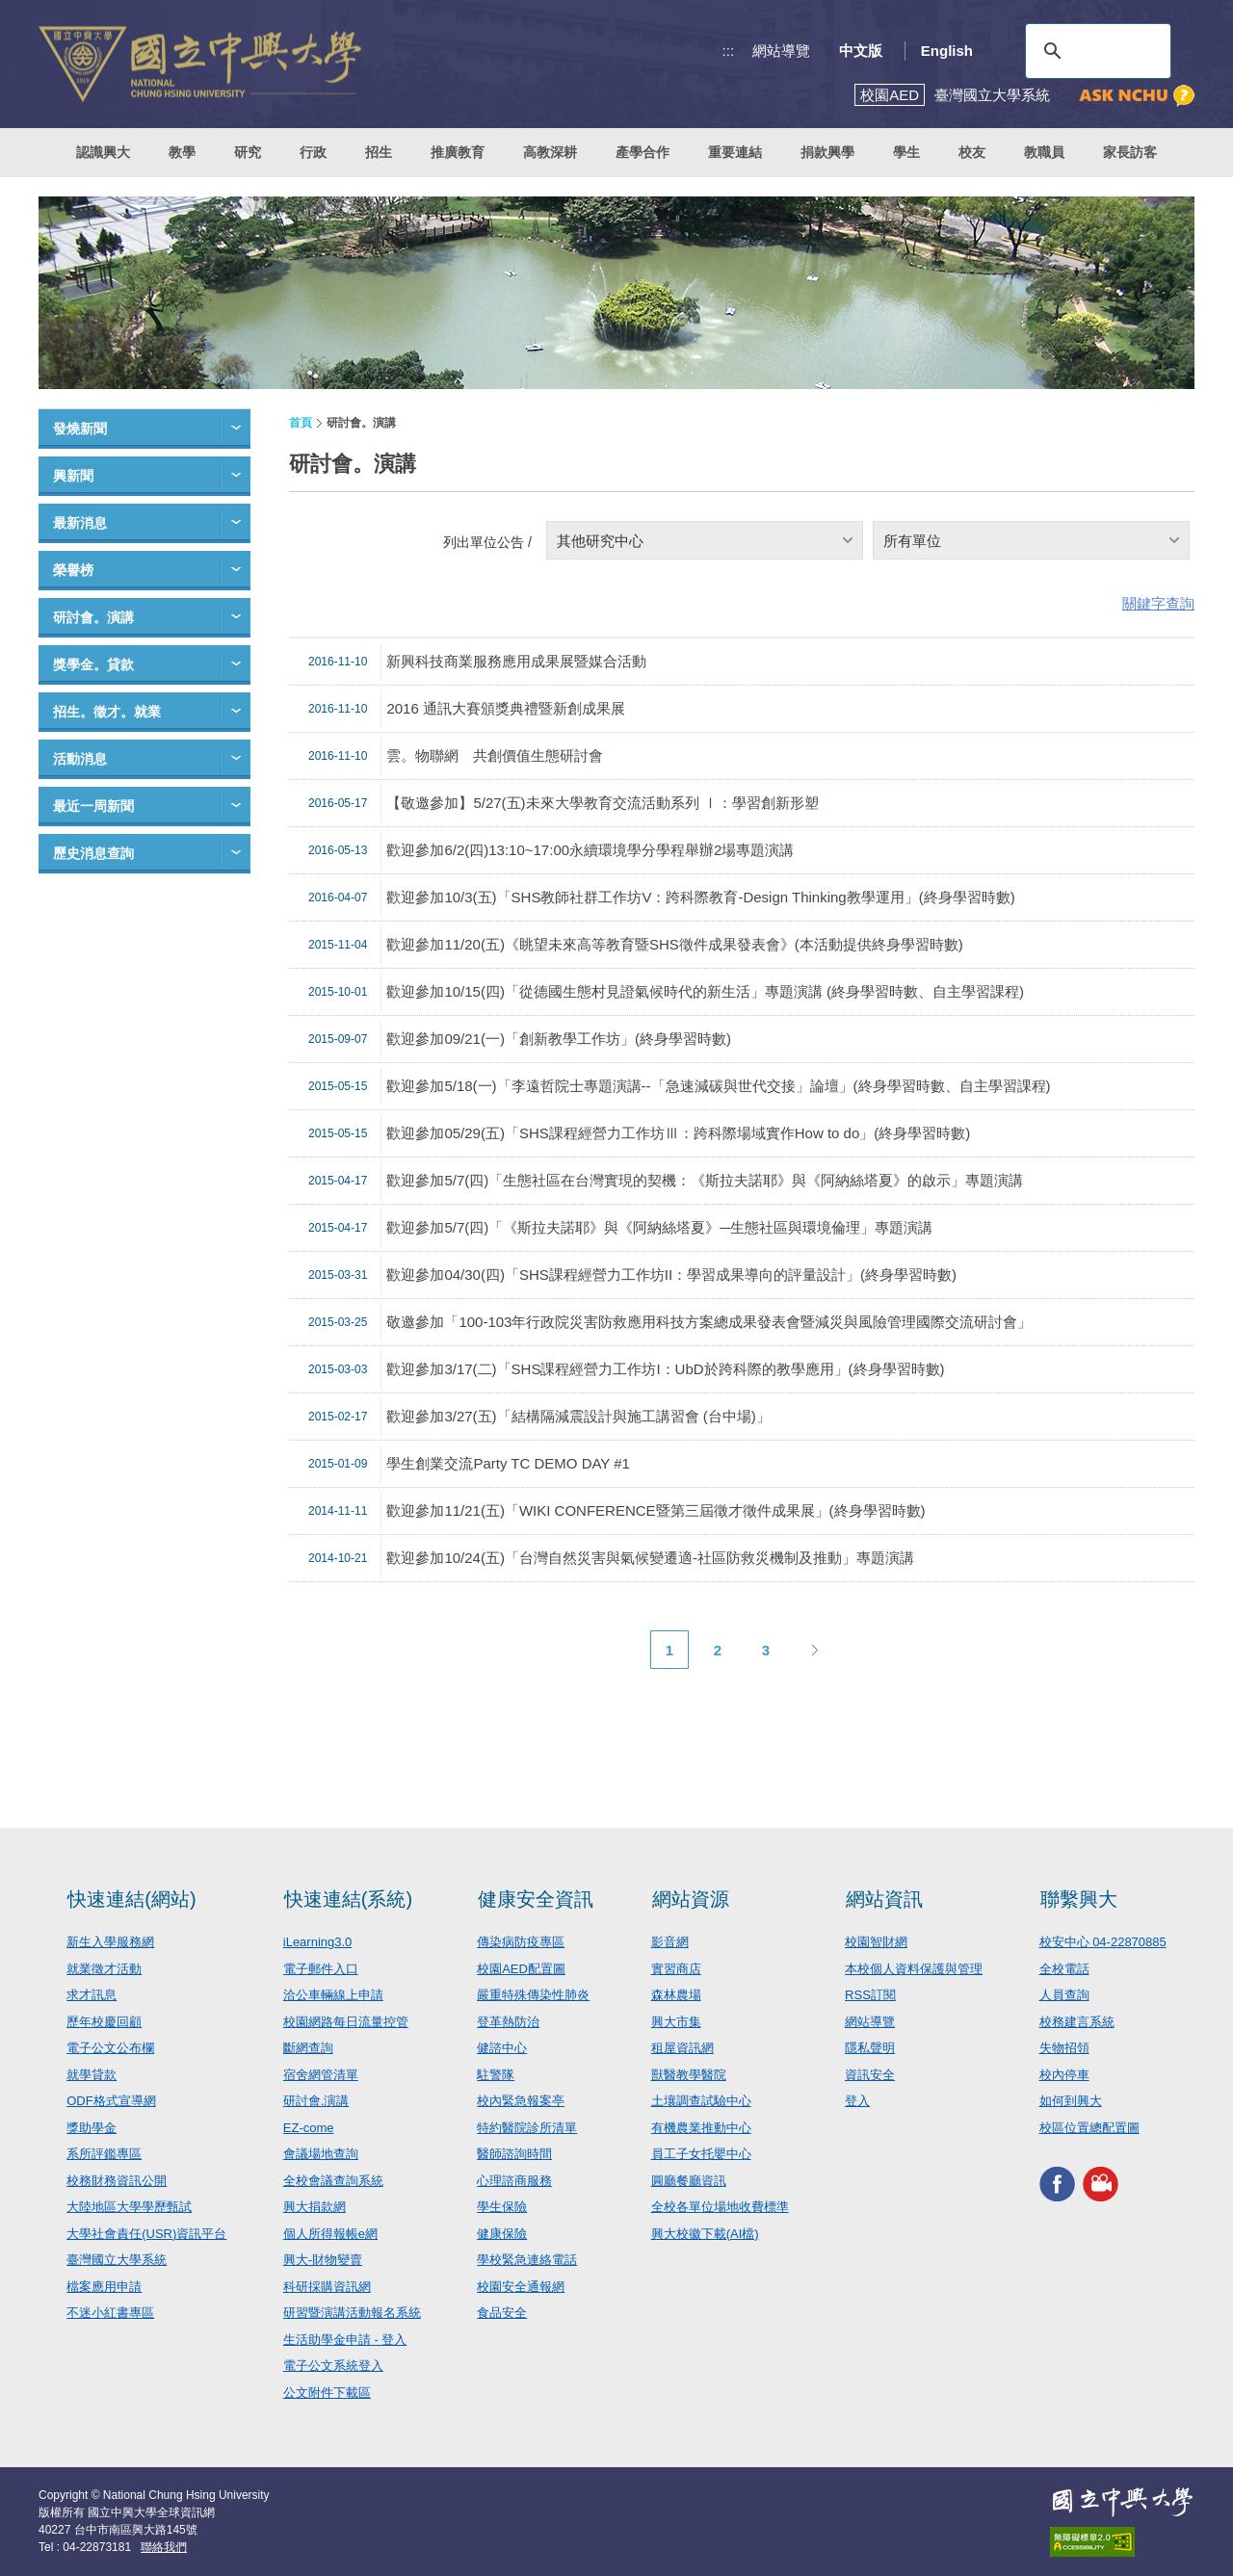  Describe the element at coordinates (91, 1995) in the screenshot. I see `求才訊息` at that location.